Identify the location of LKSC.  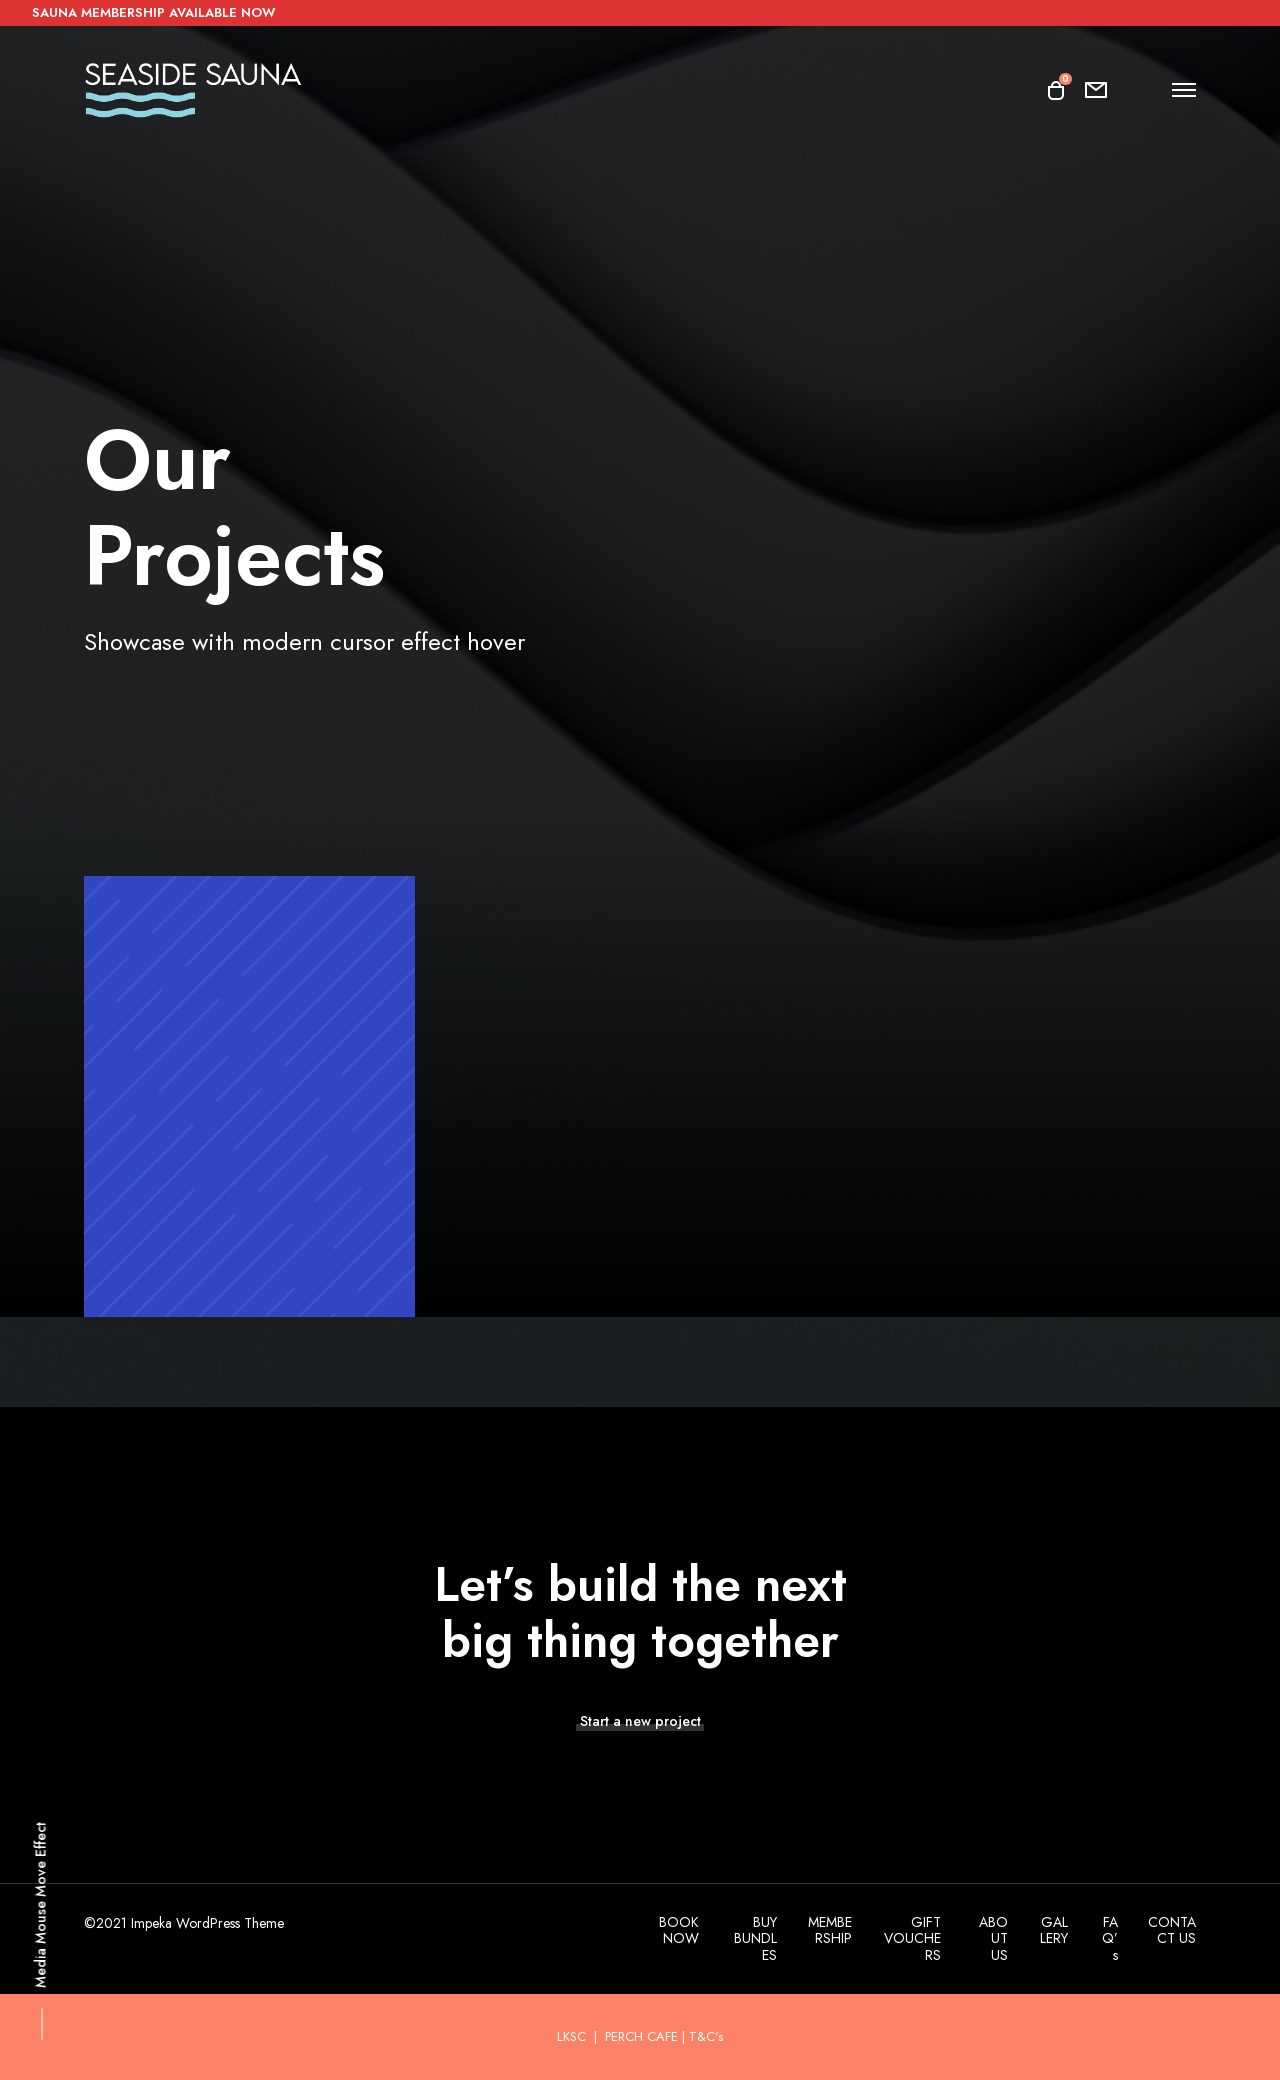
(573, 2036).